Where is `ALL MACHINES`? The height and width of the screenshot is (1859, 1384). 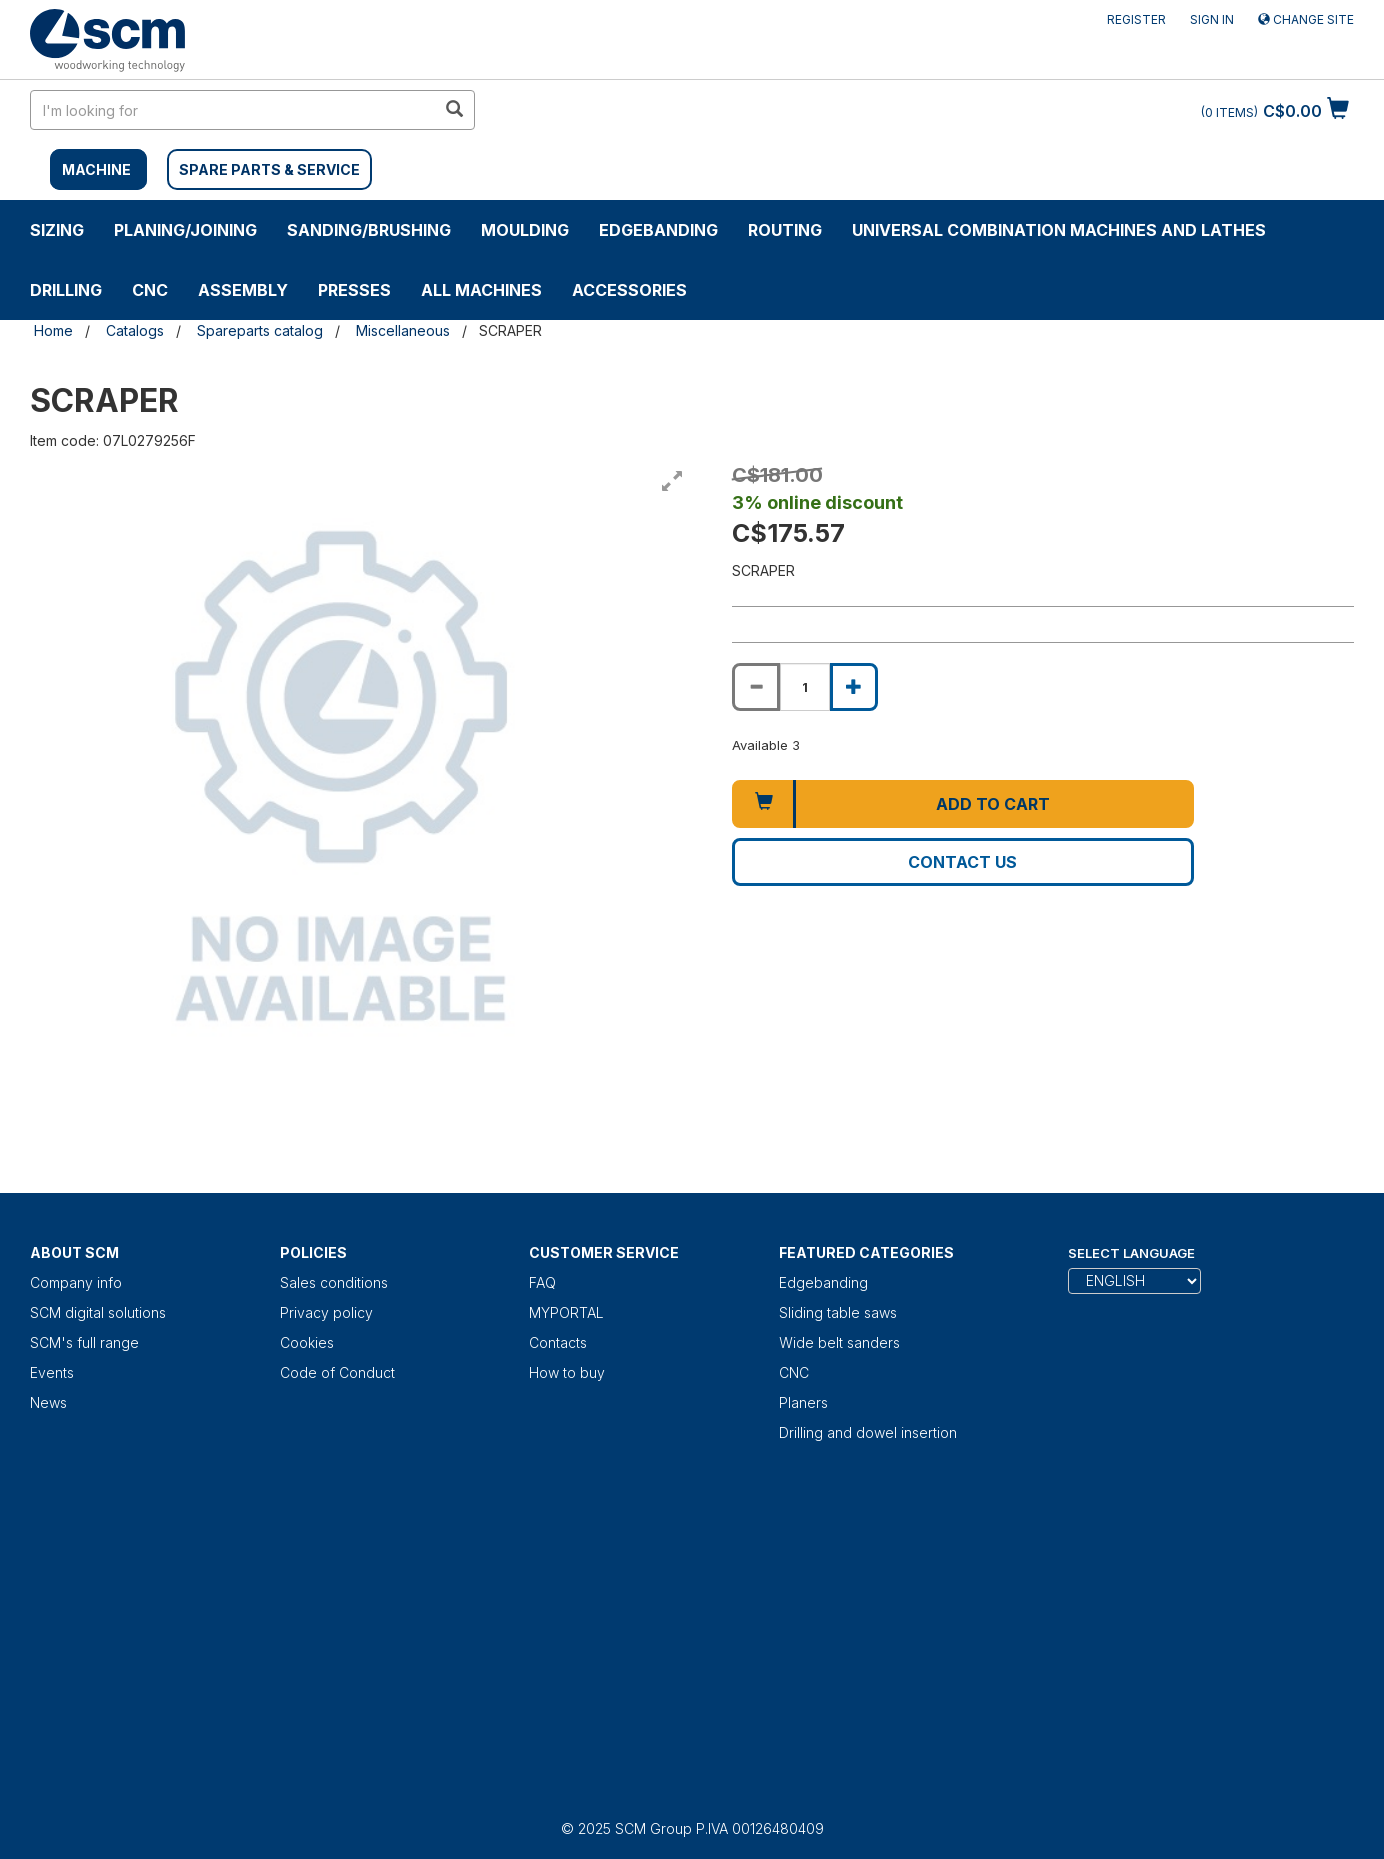 ALL MACHINES is located at coordinates (481, 290).